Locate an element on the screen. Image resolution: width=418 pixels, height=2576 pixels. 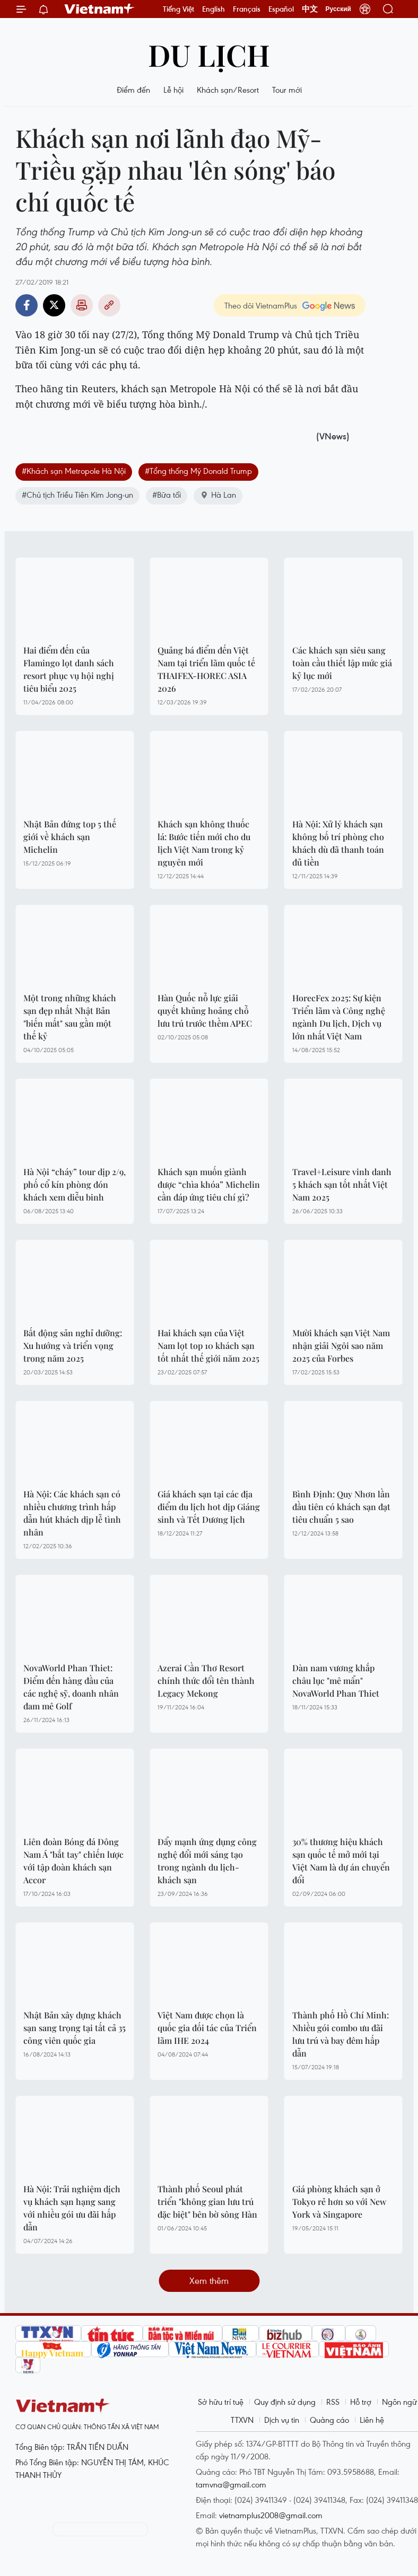
Twitter is located at coordinates (54, 305).